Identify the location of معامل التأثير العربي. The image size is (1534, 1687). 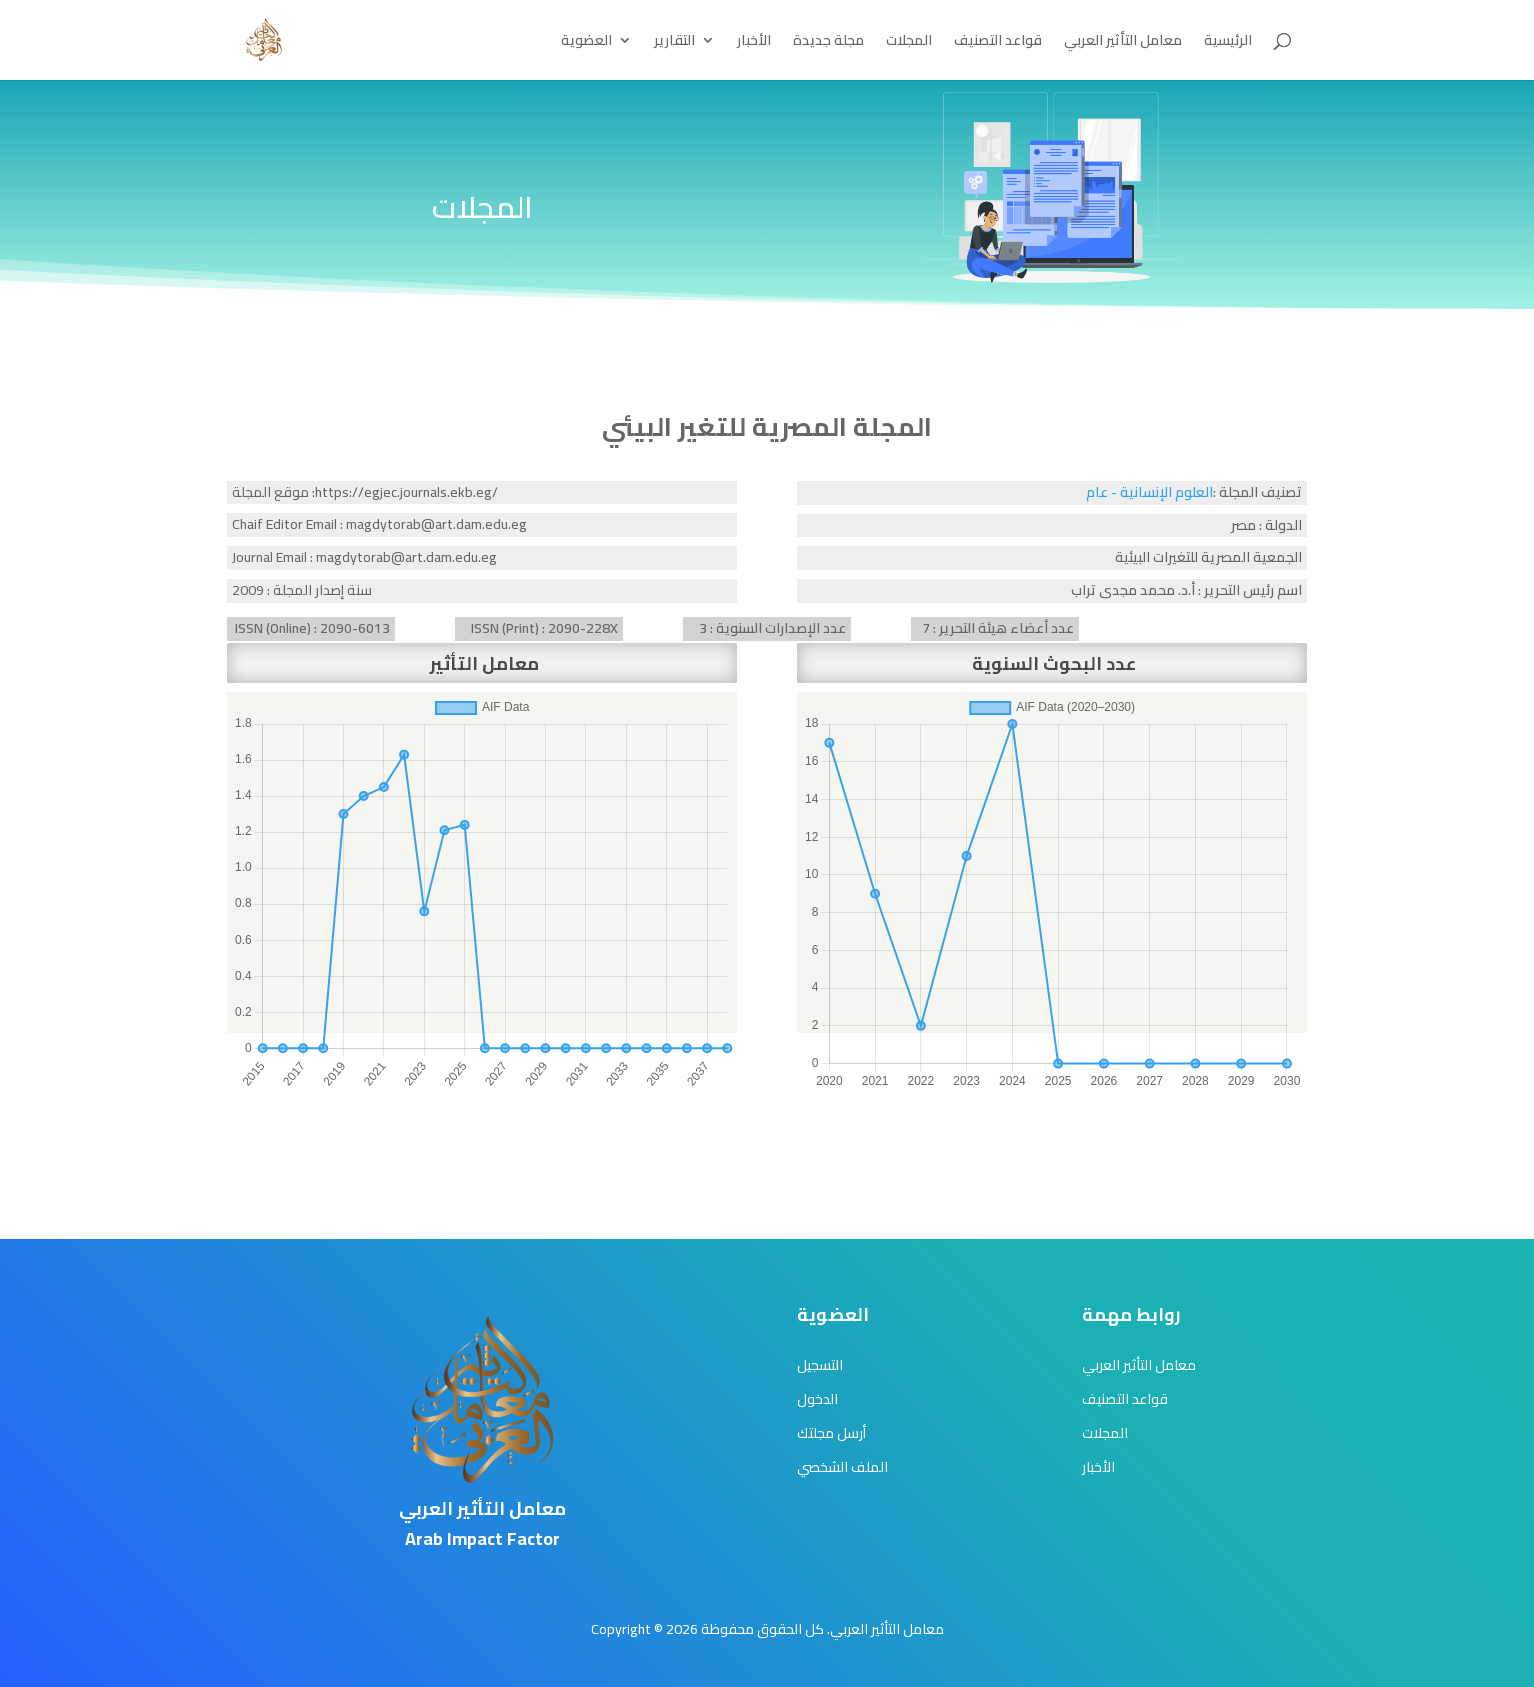
(1123, 43).